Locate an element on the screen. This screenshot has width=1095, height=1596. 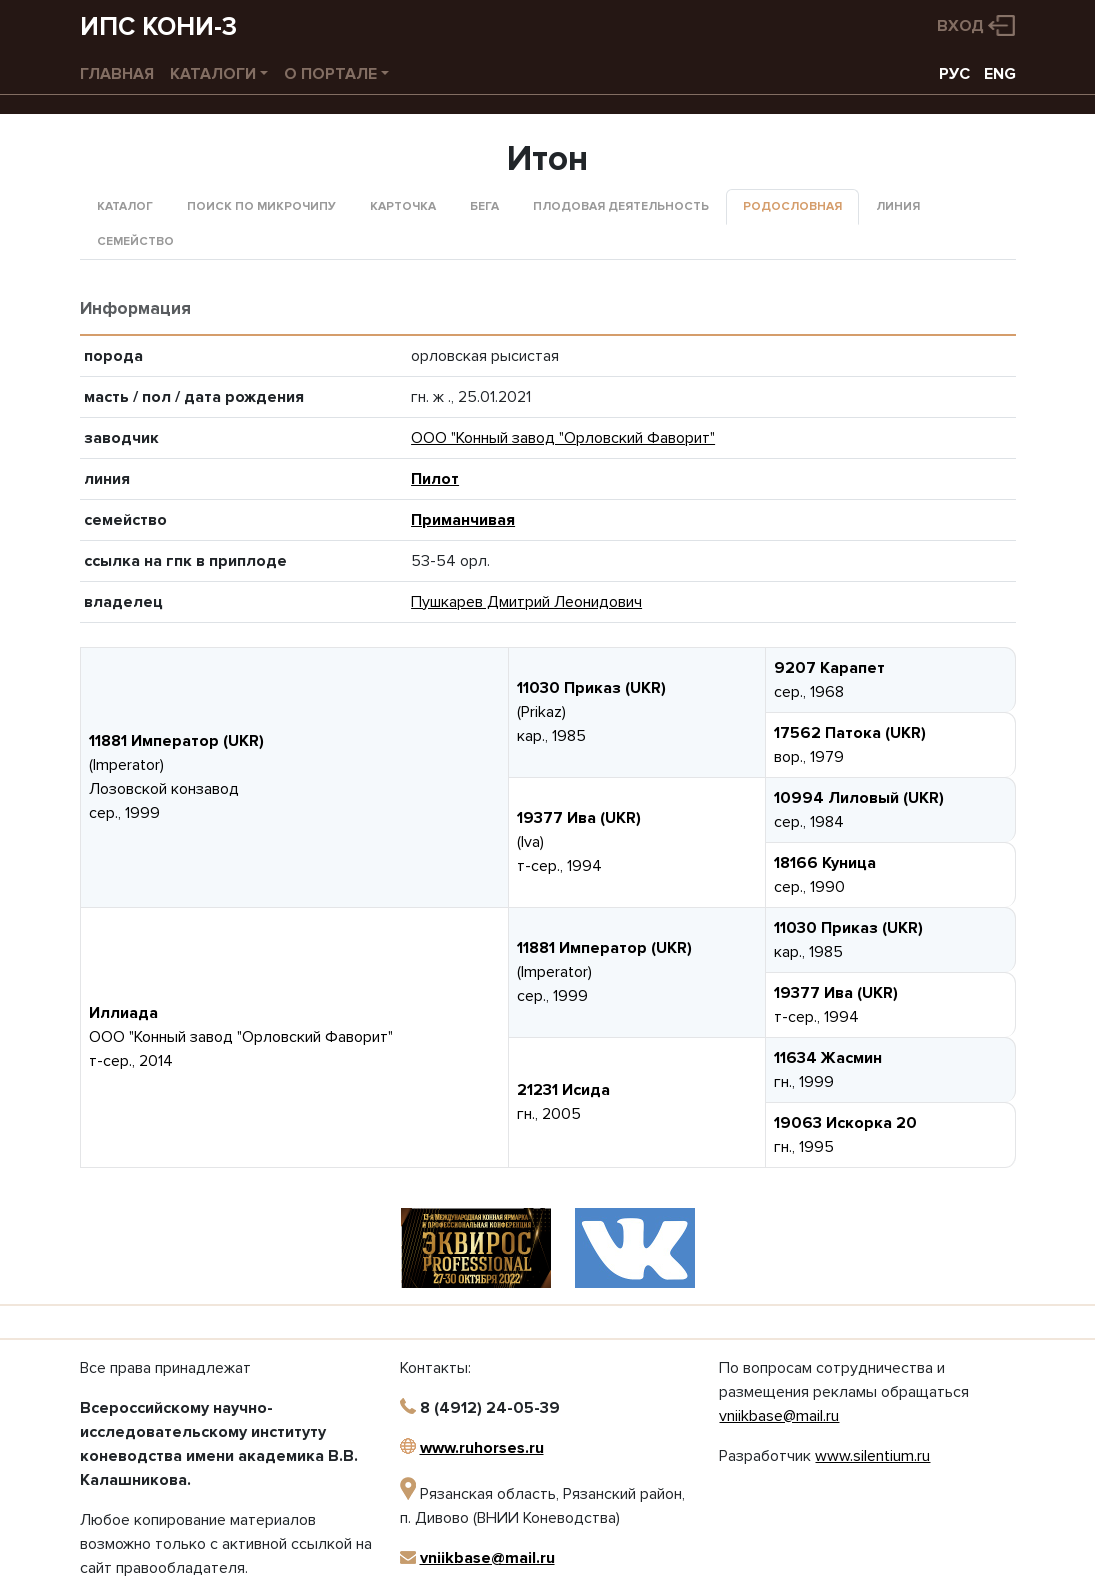
Каталоги is located at coordinates (213, 74).